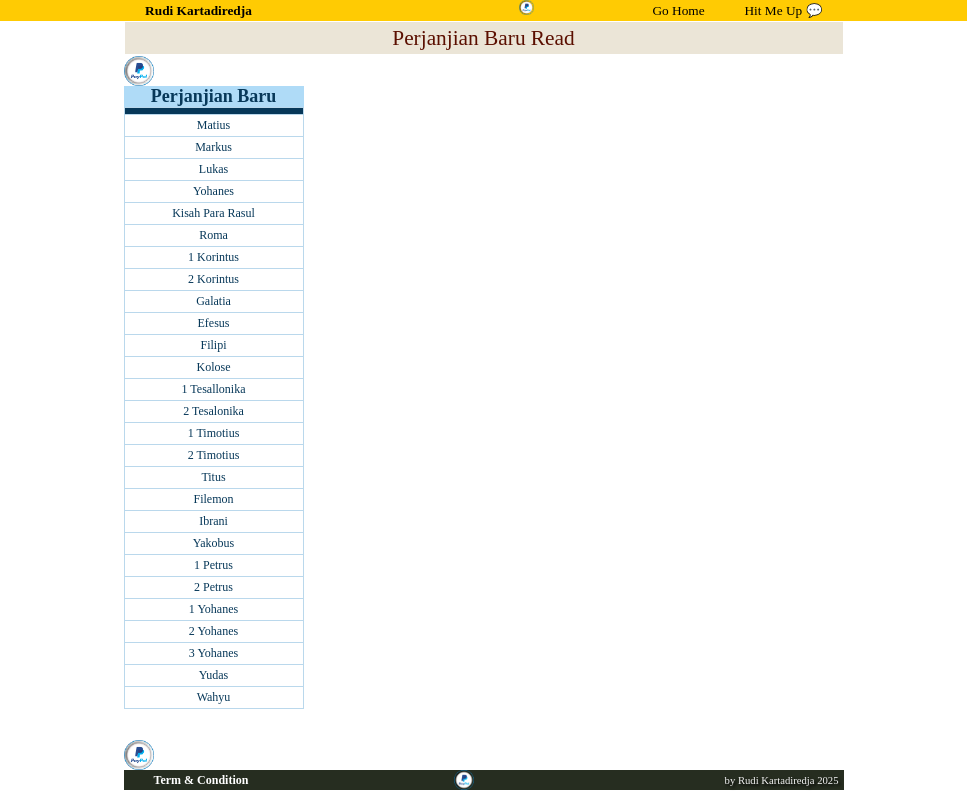 This screenshot has width=967, height=800. I want to click on 1 Korintus, so click(213, 257).